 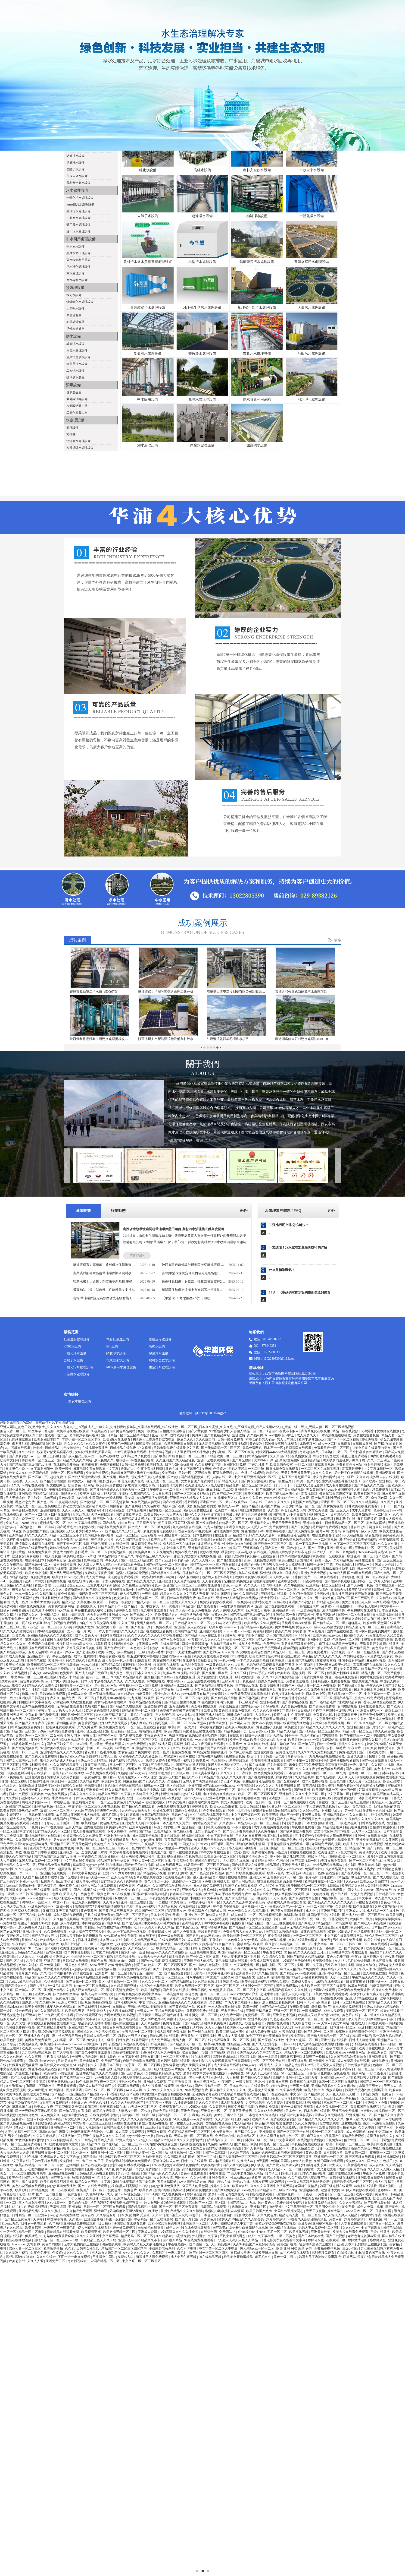 What do you see at coordinates (35, 2261) in the screenshot?
I see `久久人人爱` at bounding box center [35, 2261].